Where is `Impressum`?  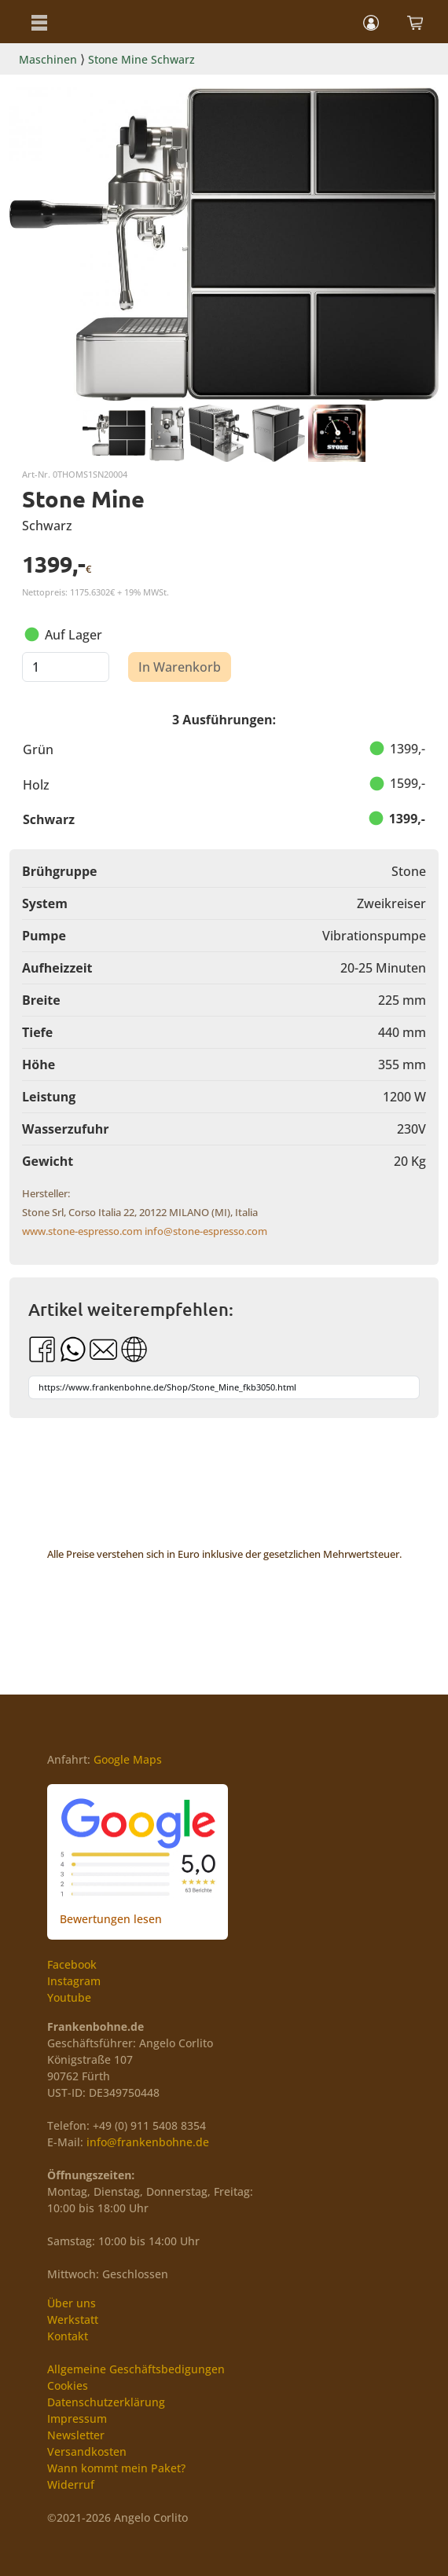 Impressum is located at coordinates (77, 2418).